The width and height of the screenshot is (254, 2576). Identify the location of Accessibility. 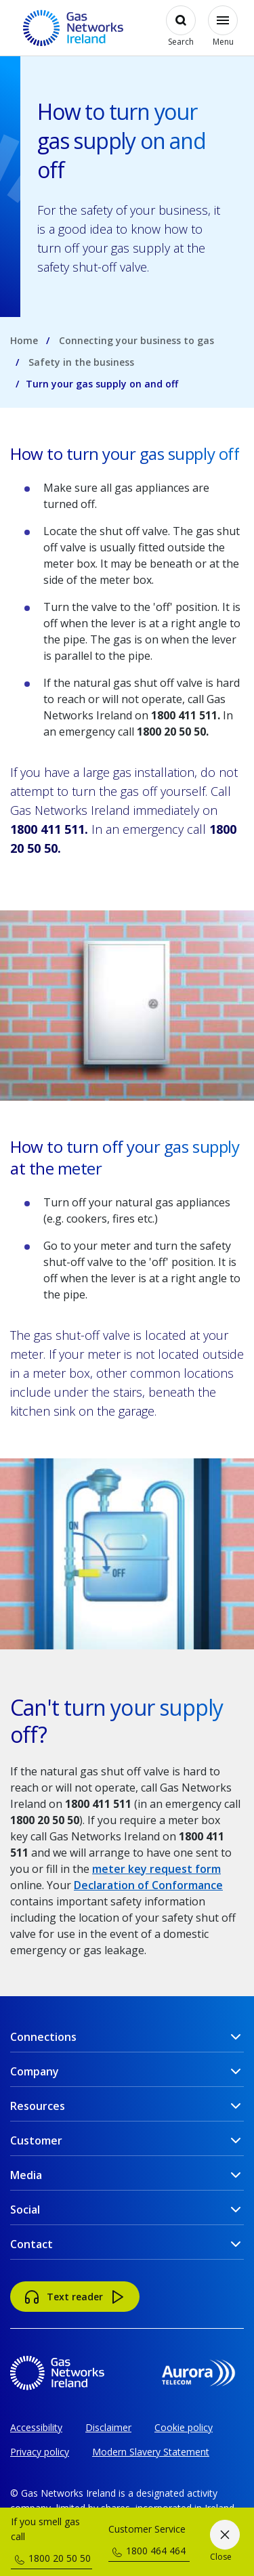
(36, 2427).